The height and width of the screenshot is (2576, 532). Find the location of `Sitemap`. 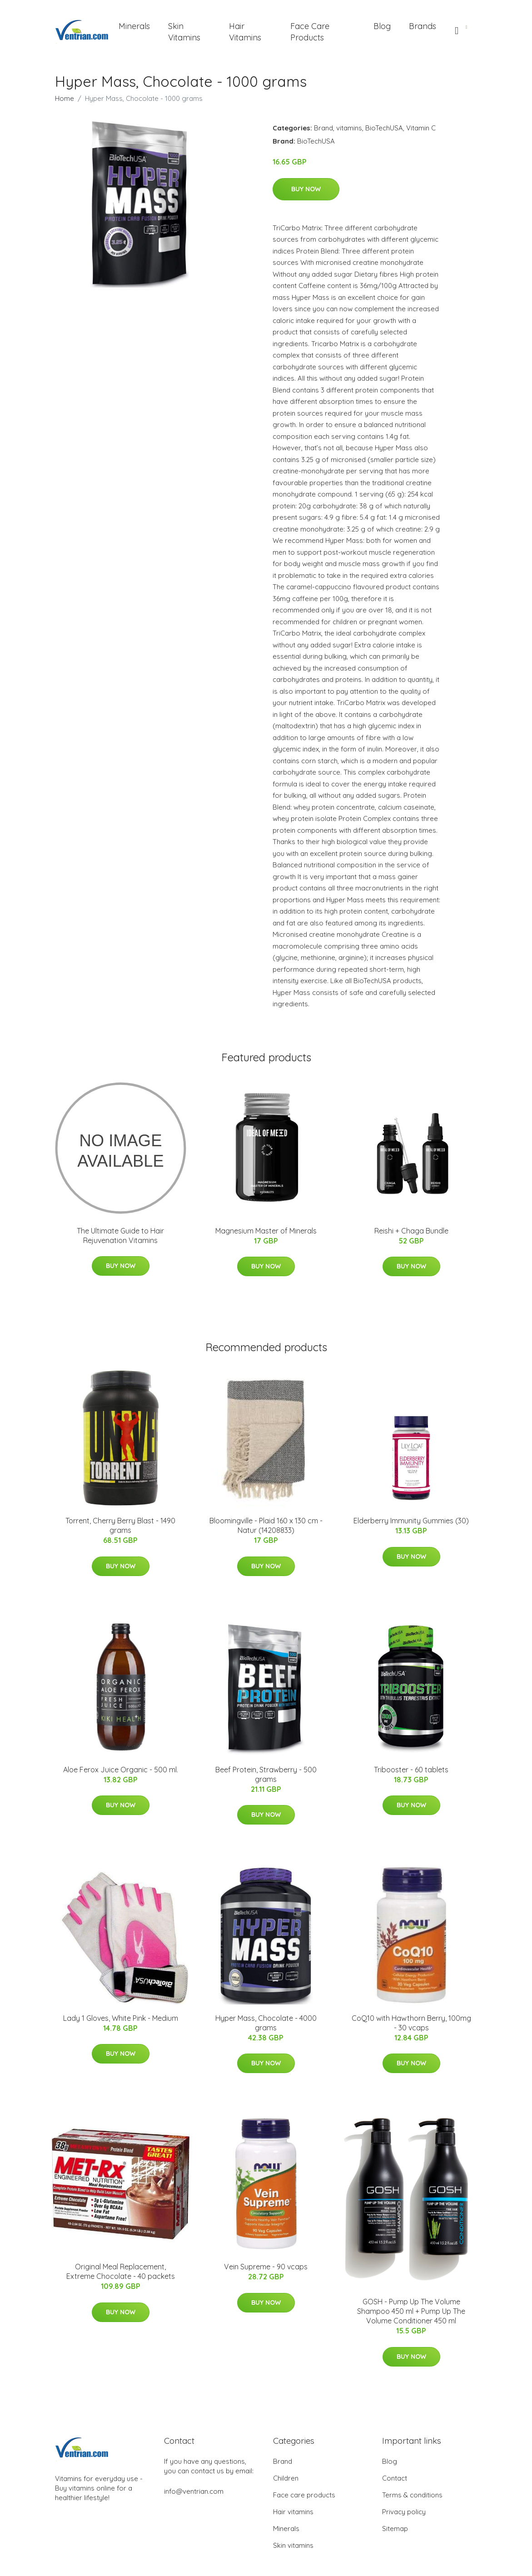

Sitemap is located at coordinates (395, 2528).